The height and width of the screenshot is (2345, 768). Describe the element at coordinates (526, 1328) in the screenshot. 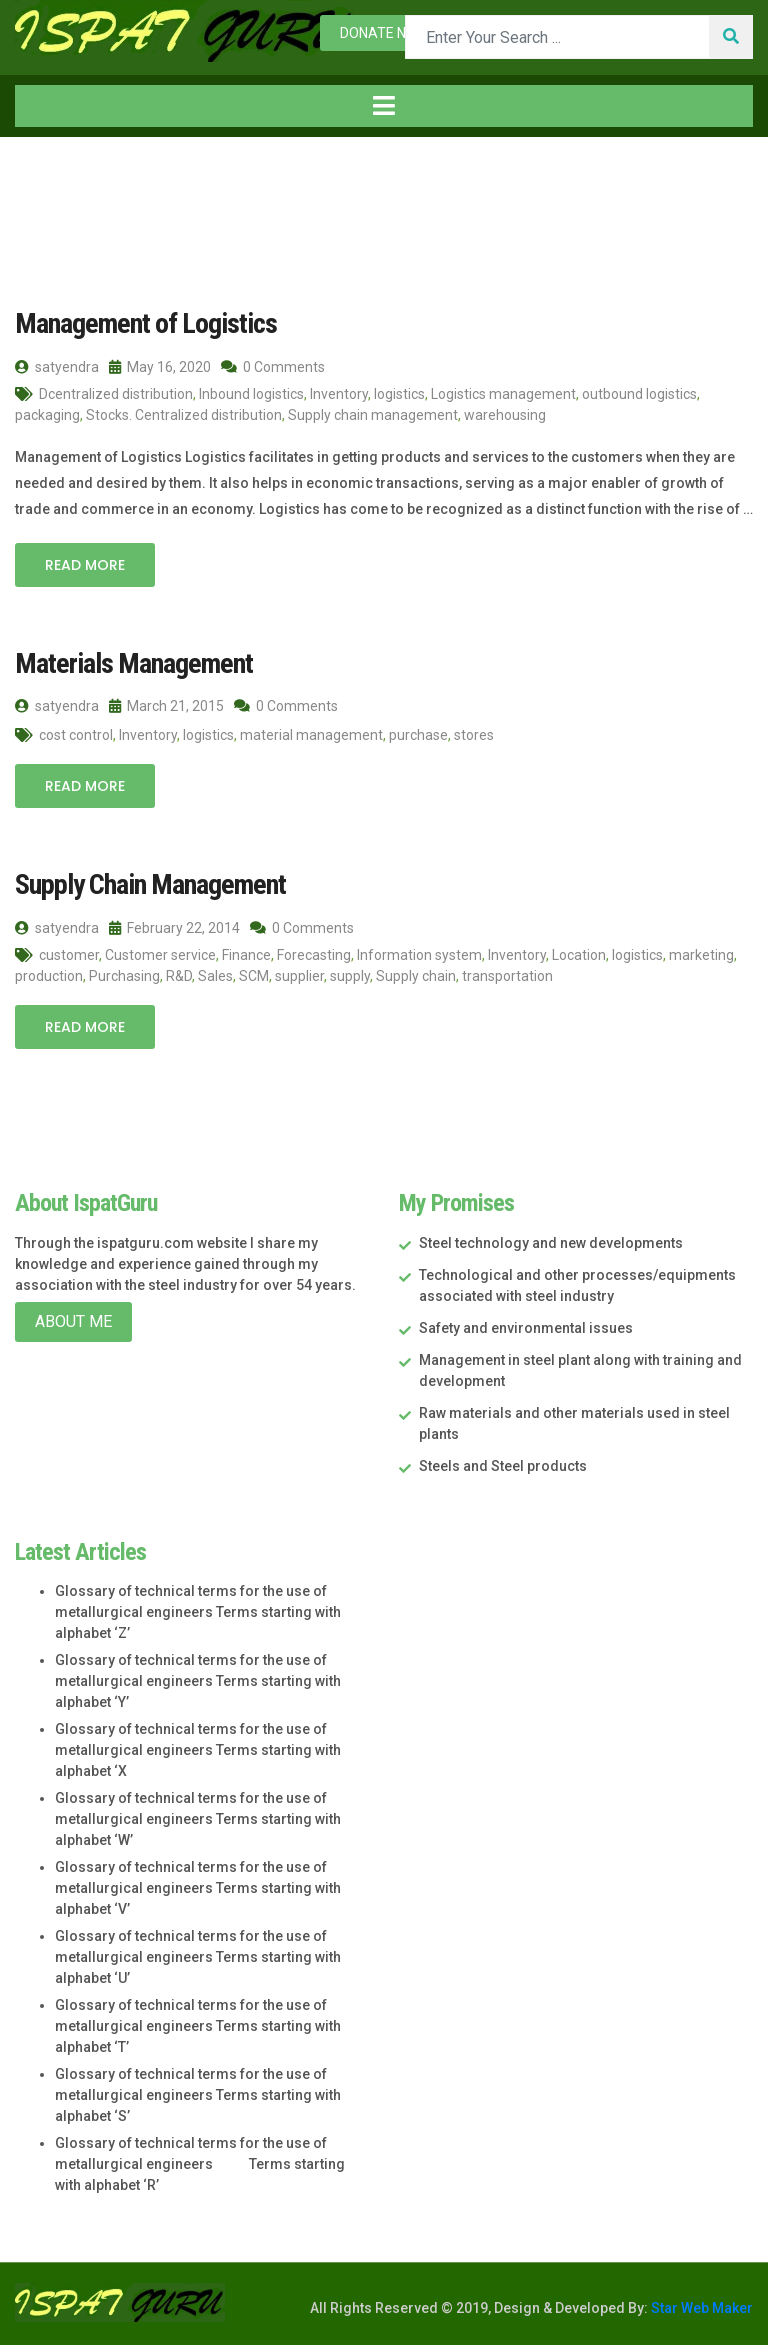

I see `Safety and environmental issues` at that location.